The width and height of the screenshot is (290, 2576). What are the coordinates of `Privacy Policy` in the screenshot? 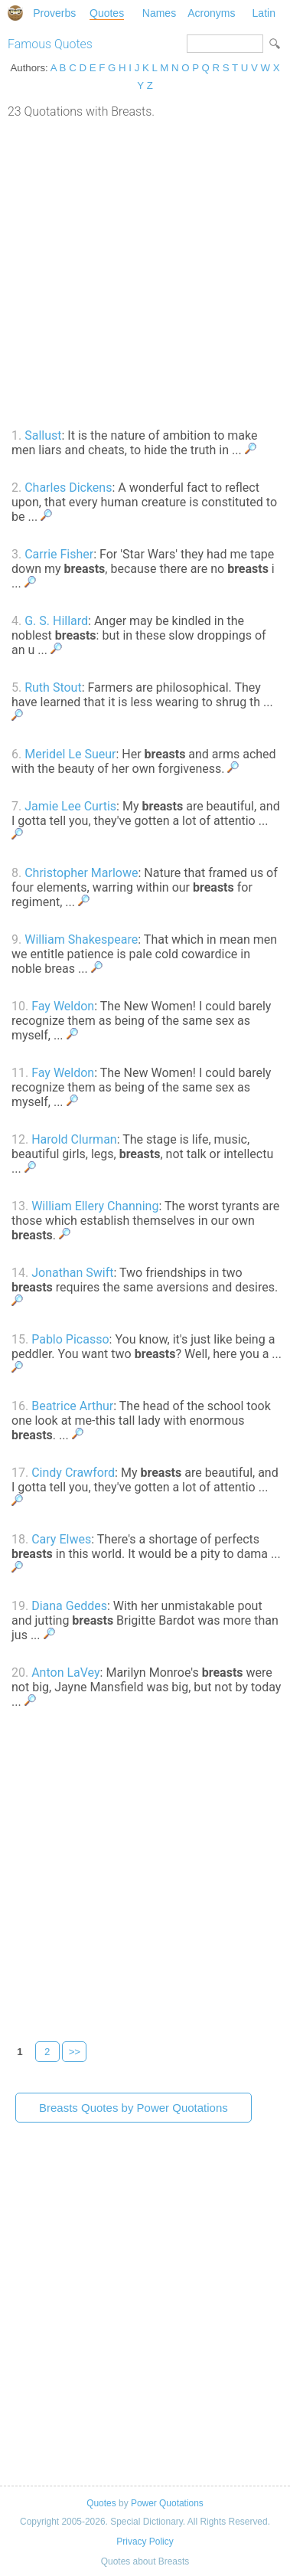 It's located at (144, 2541).